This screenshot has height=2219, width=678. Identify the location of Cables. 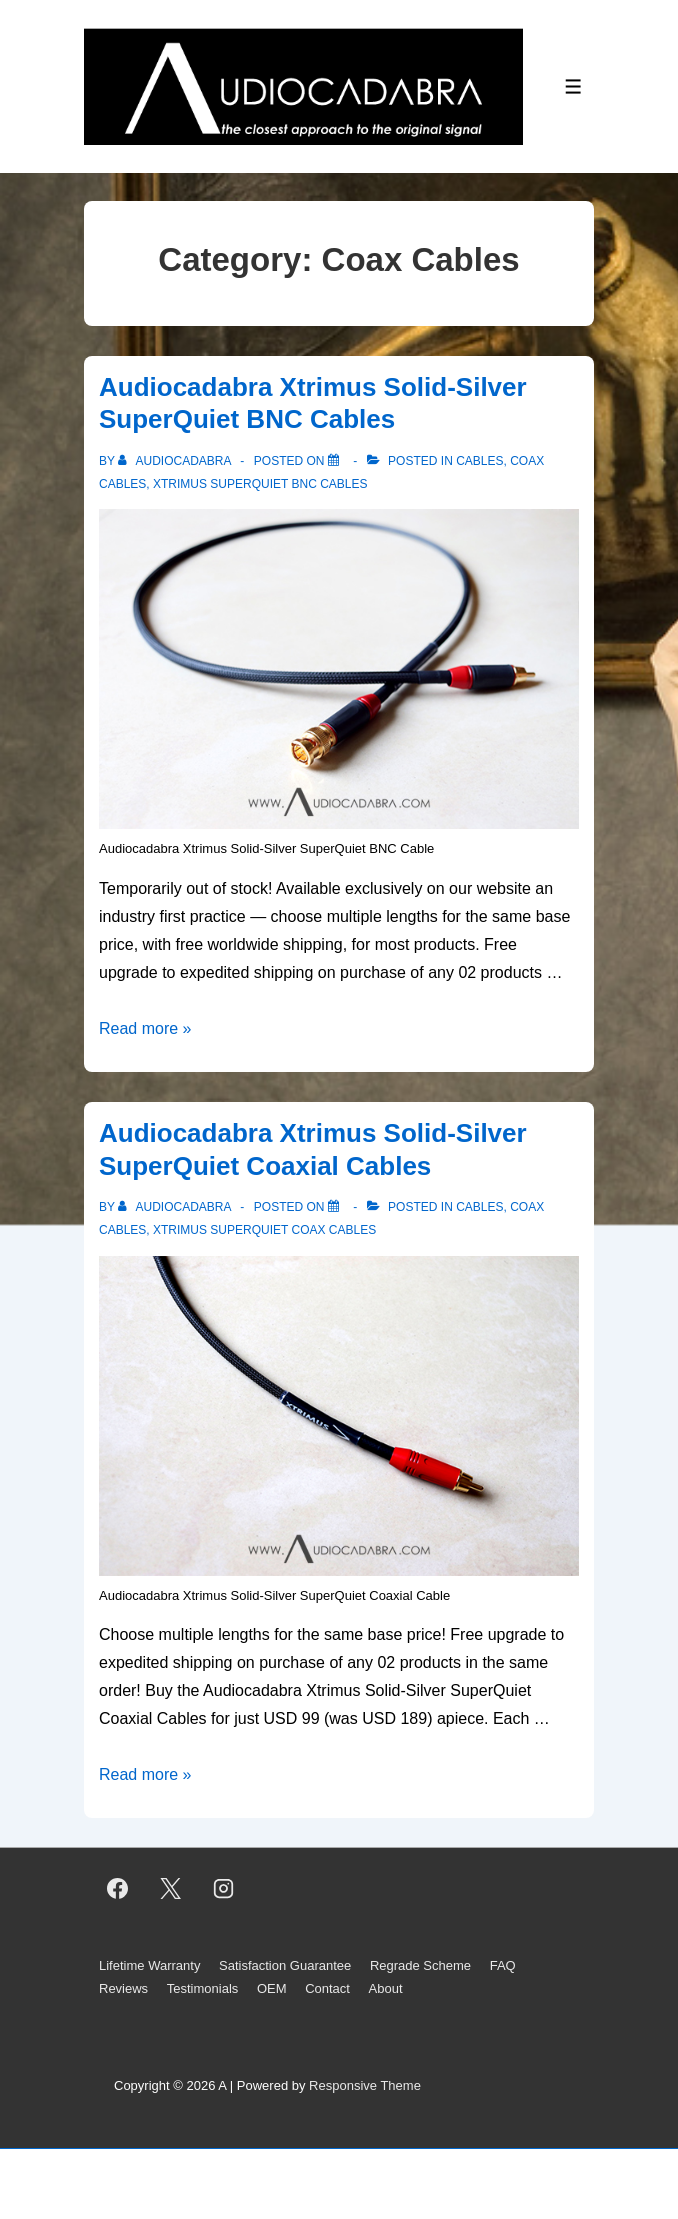
(479, 461).